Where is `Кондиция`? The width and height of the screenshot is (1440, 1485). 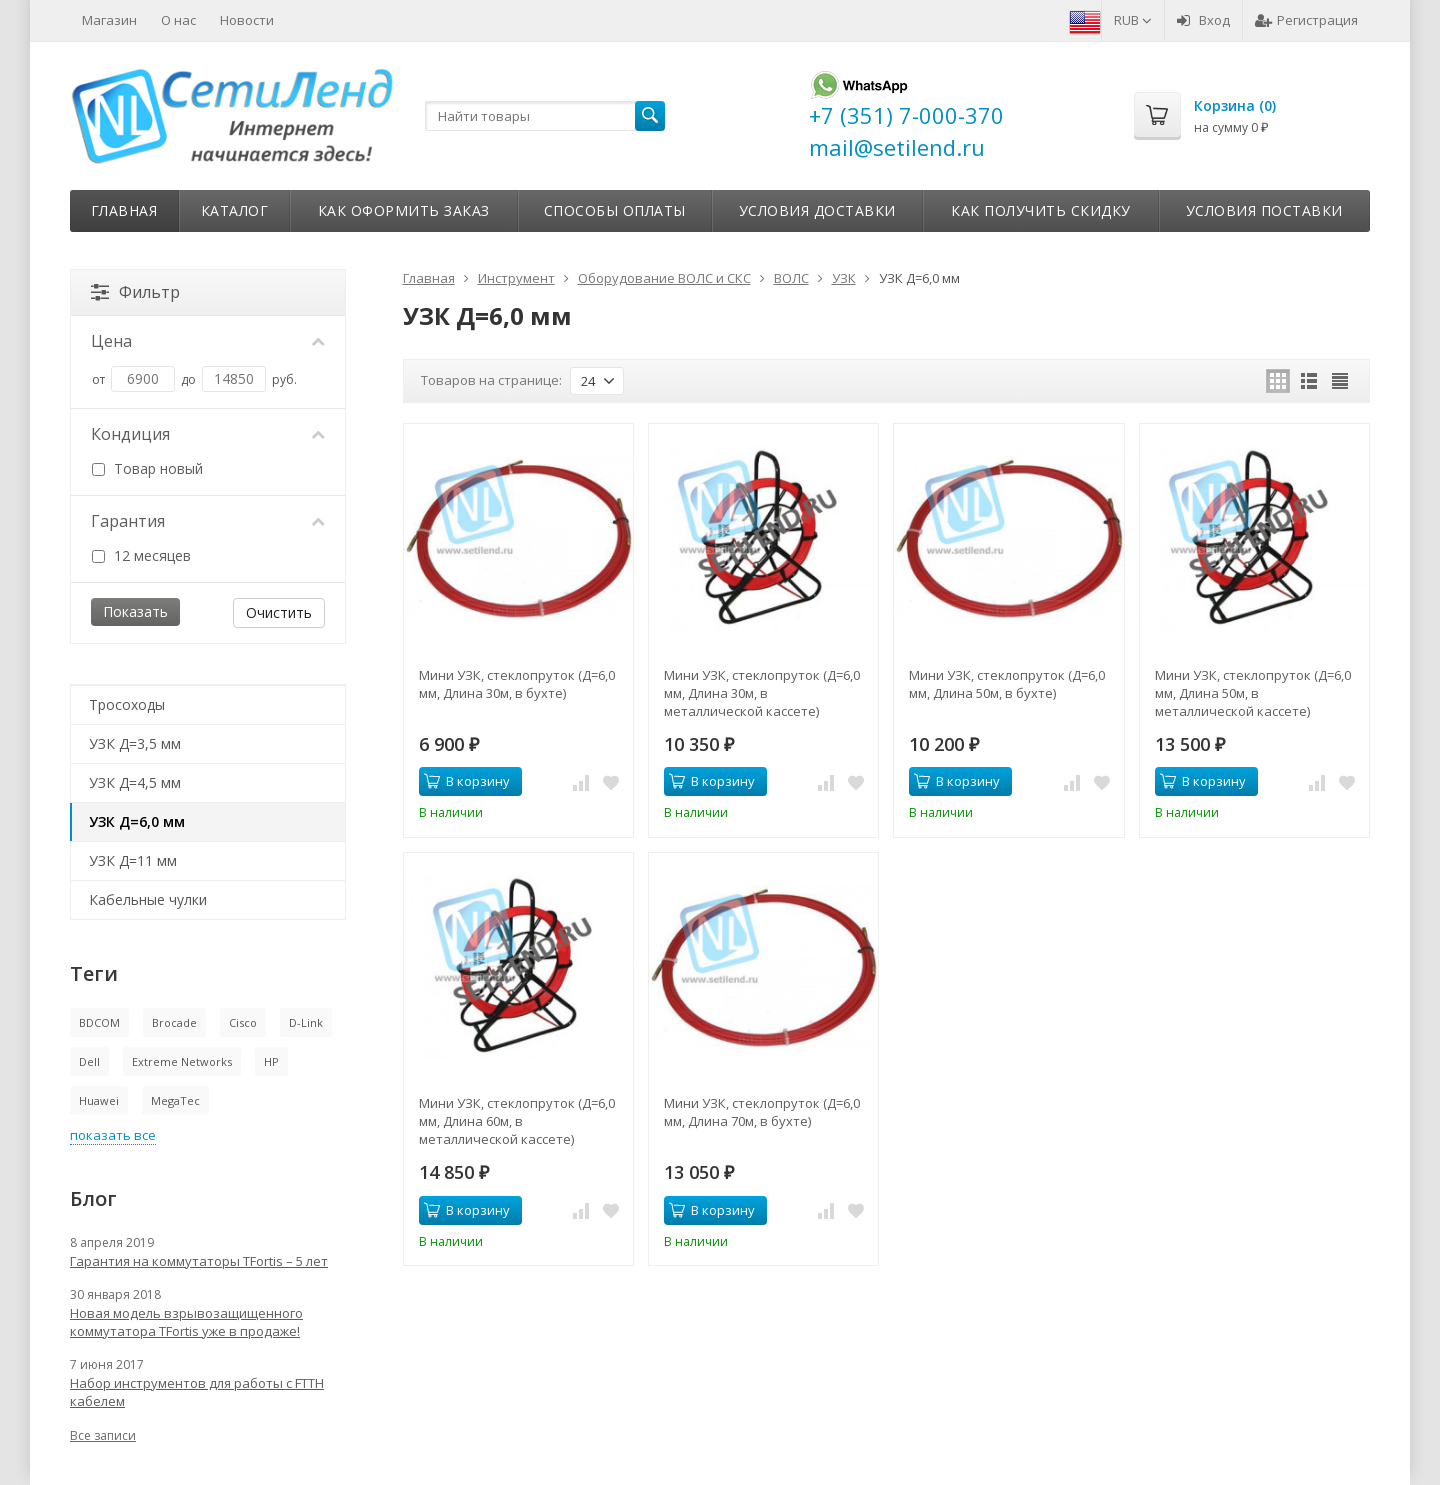
Кондиция is located at coordinates (208, 434).